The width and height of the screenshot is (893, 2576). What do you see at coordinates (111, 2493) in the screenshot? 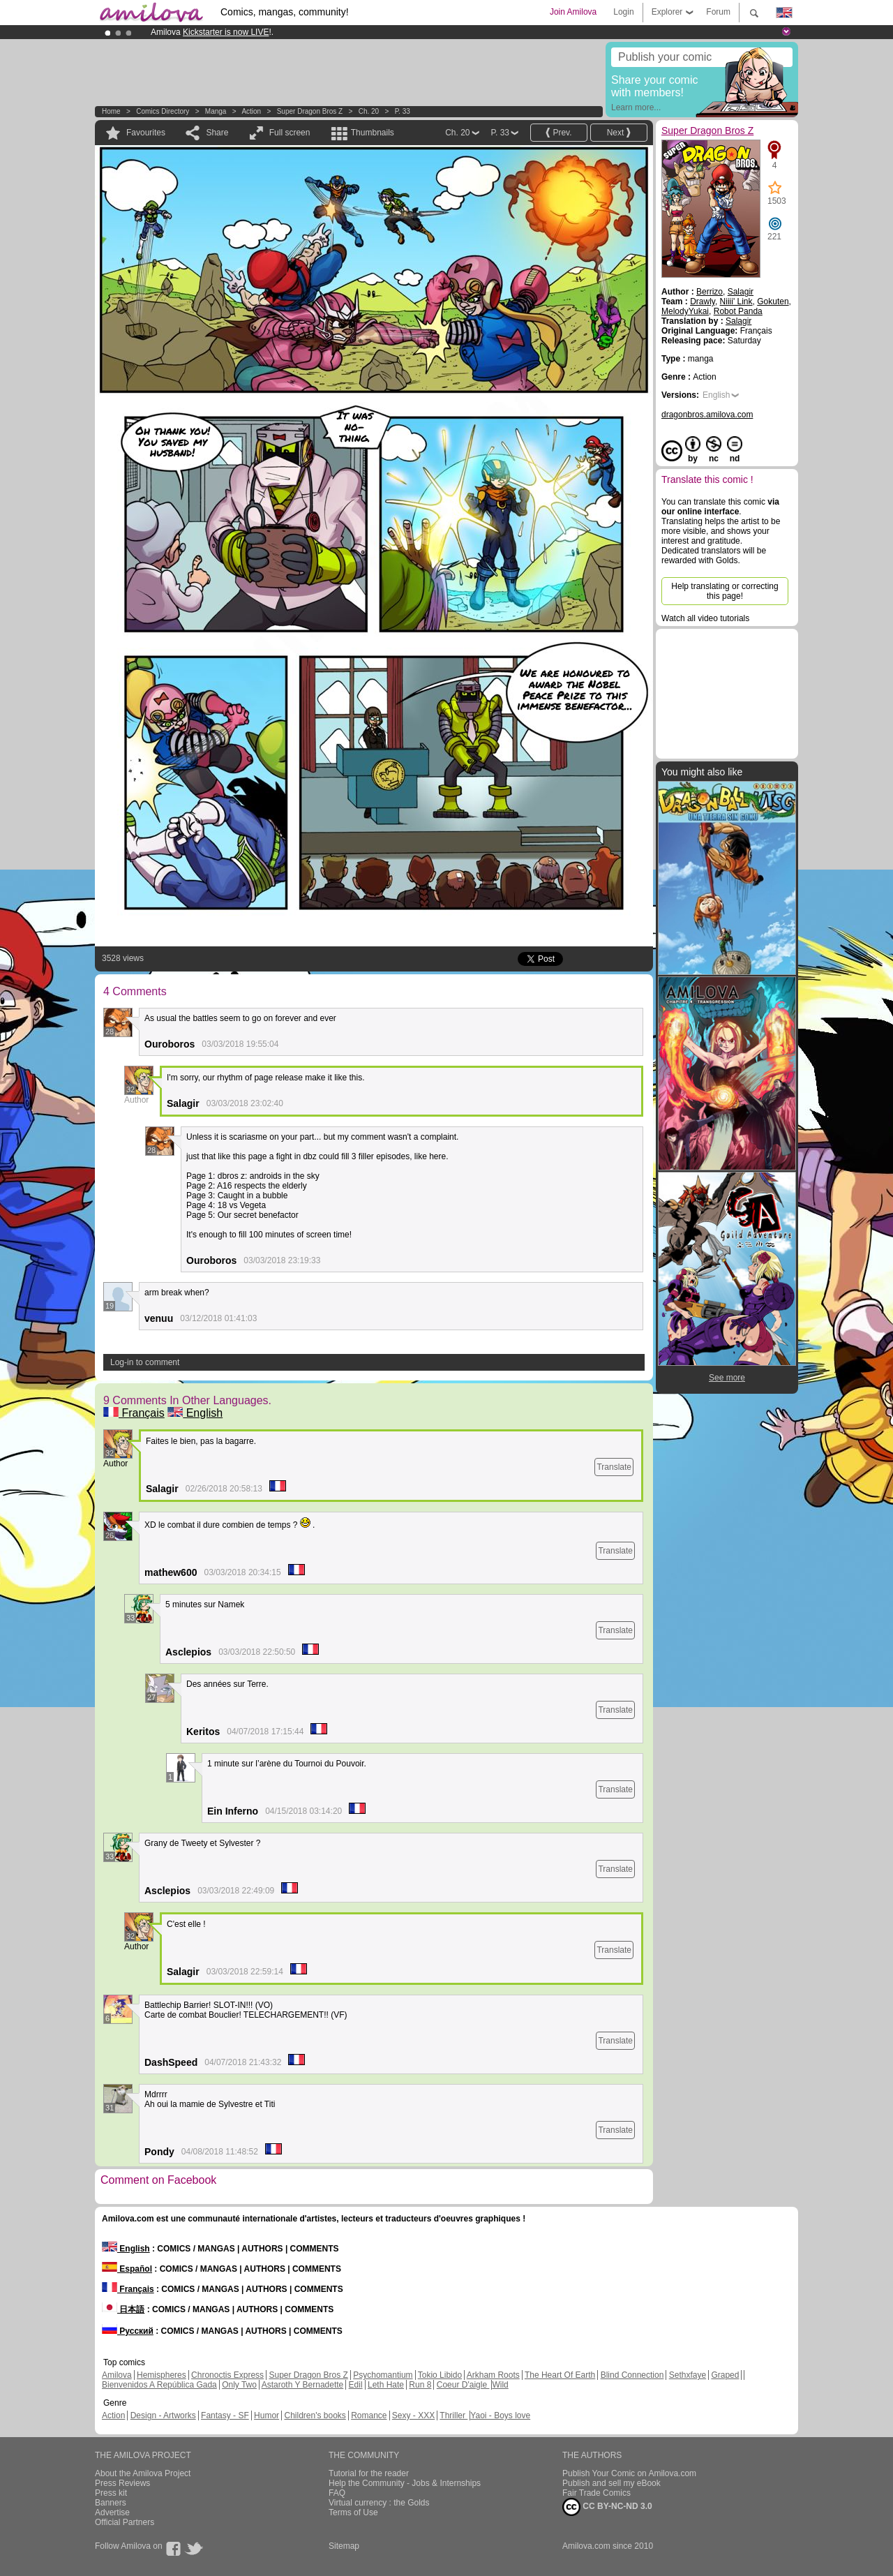
I see `Press kit` at bounding box center [111, 2493].